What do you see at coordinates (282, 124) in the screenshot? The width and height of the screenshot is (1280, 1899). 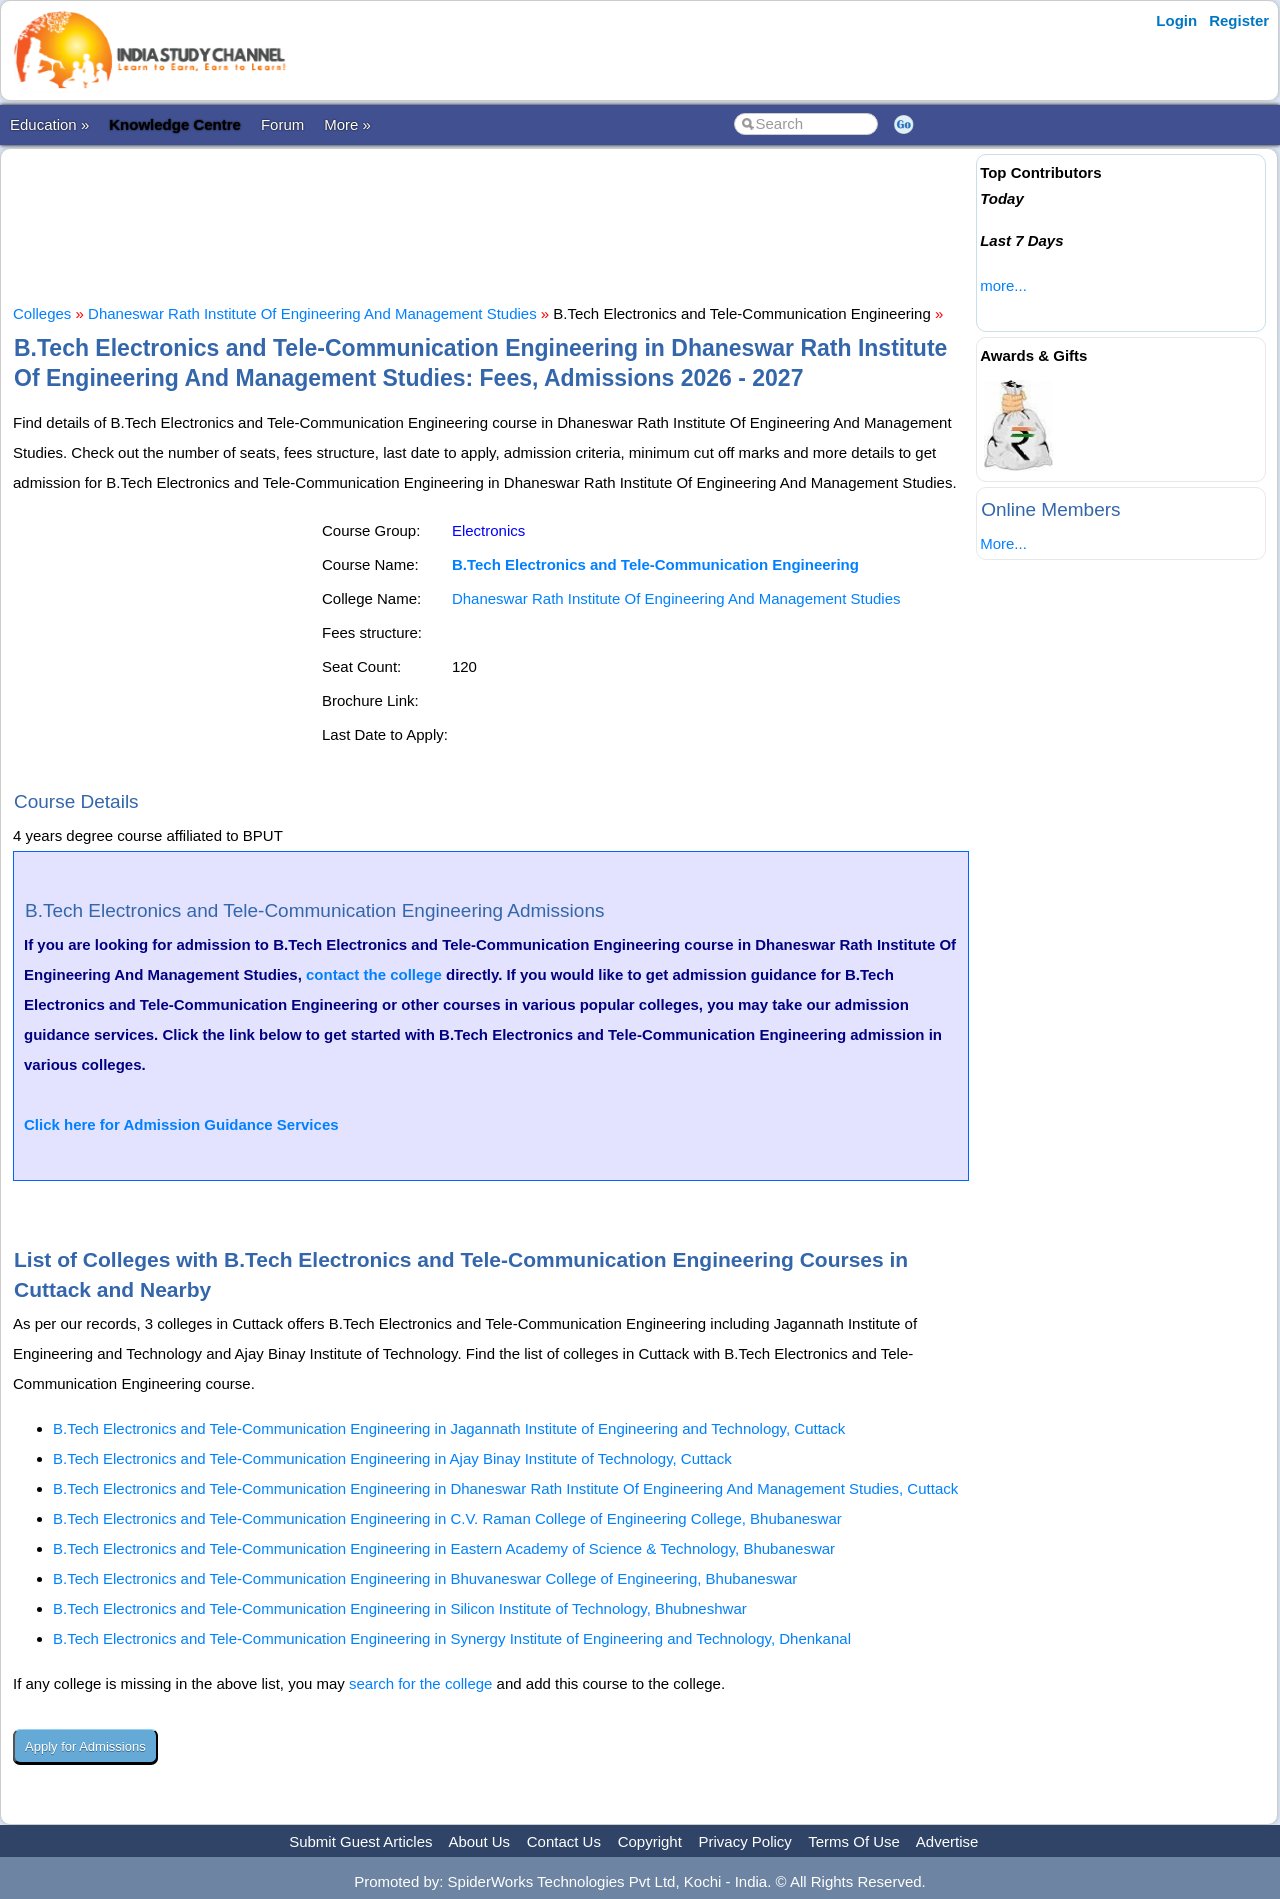 I see `Forum` at bounding box center [282, 124].